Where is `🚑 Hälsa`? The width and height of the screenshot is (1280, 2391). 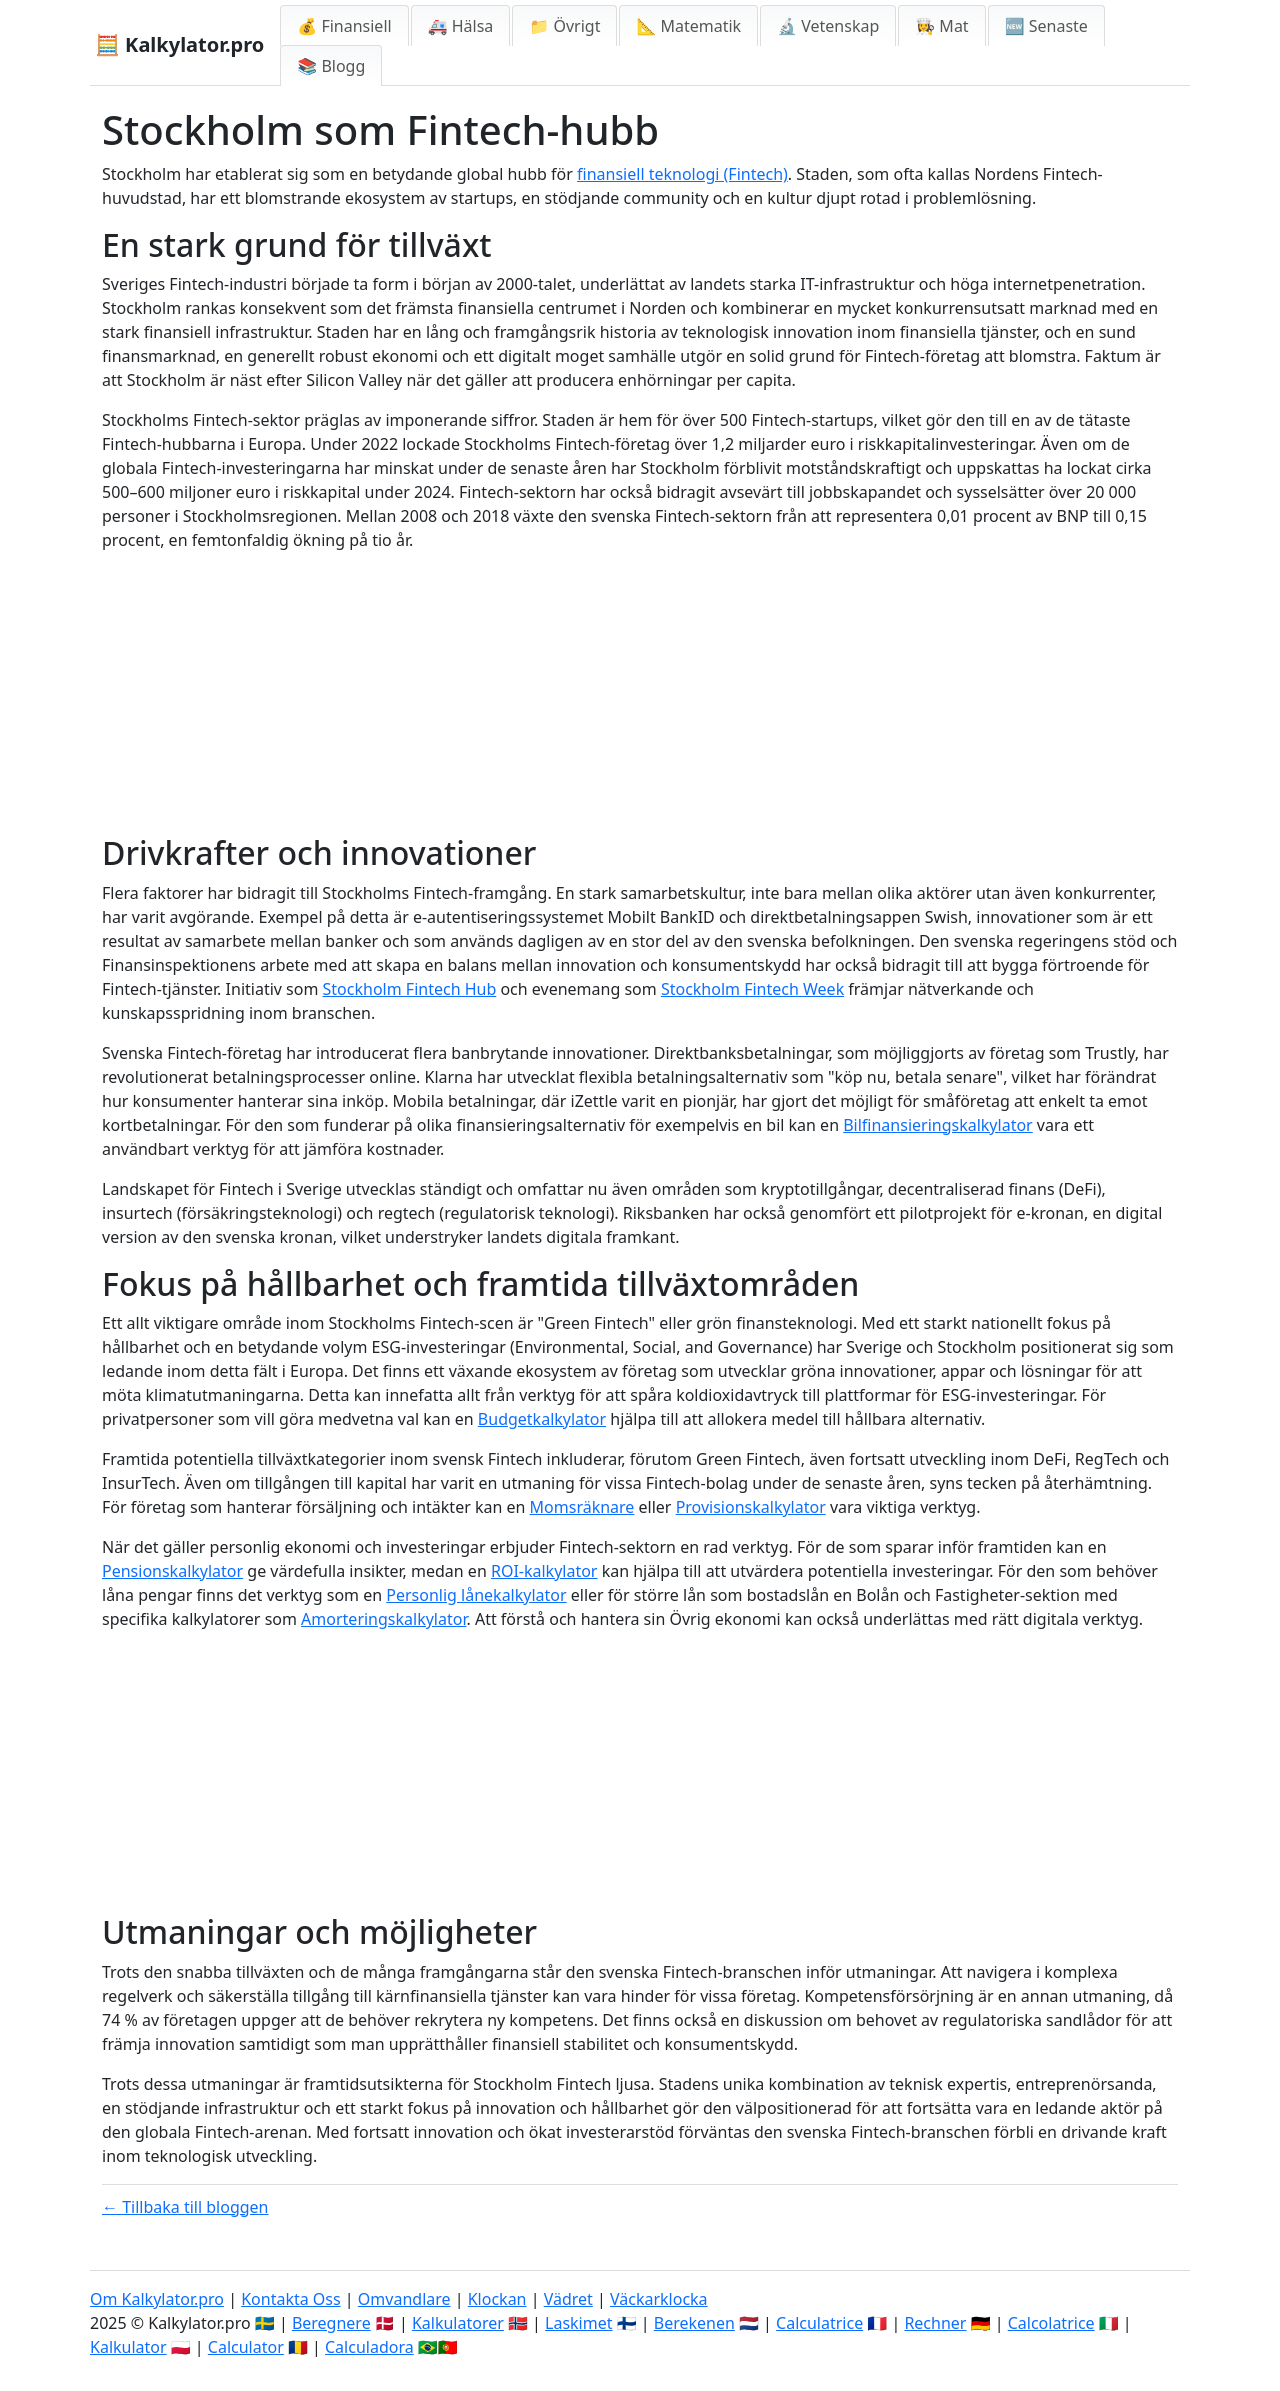
🚑 Hälsa is located at coordinates (461, 26).